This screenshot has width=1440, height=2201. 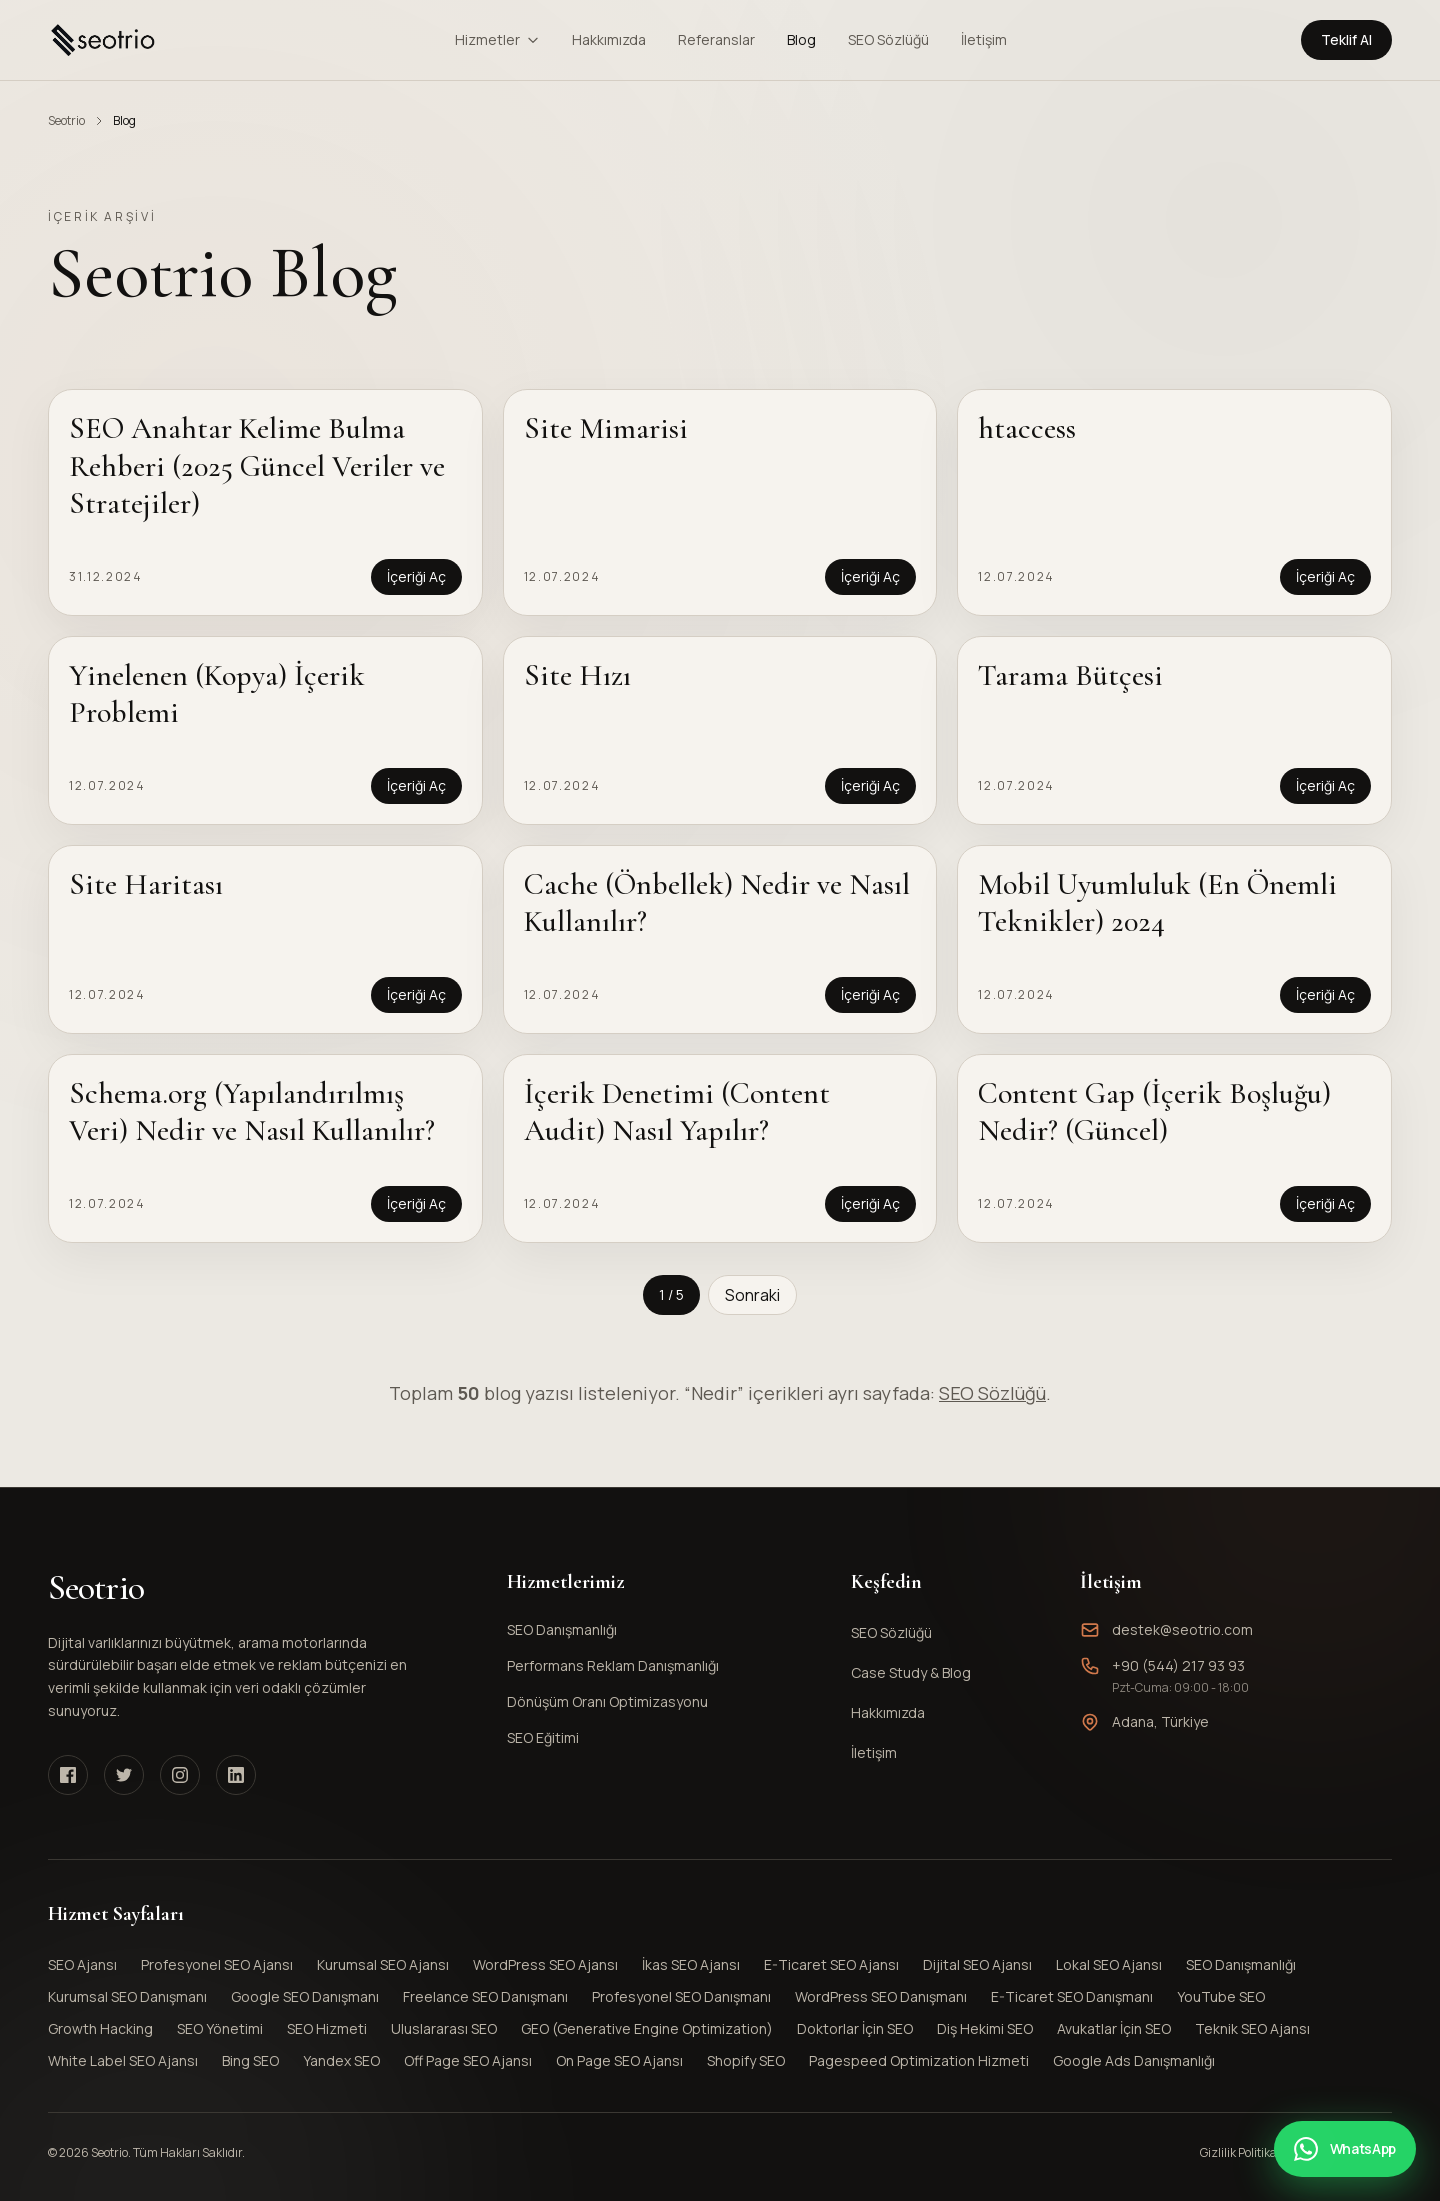 What do you see at coordinates (217, 1964) in the screenshot?
I see `Profesyonel SEO Ajansı` at bounding box center [217, 1964].